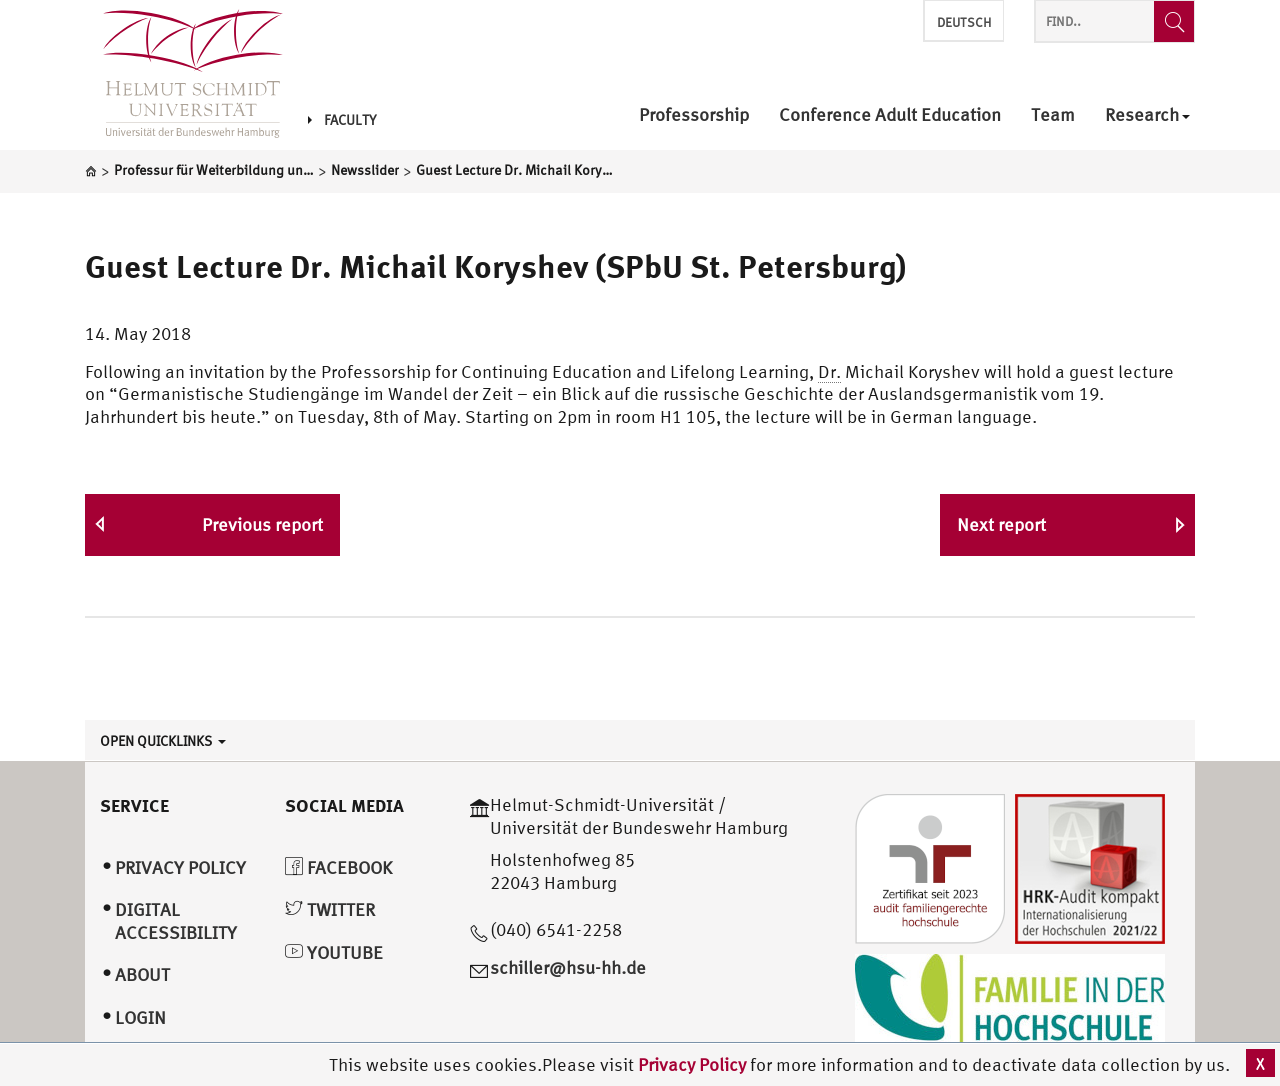 This screenshot has width=1280, height=1086. What do you see at coordinates (338, 867) in the screenshot?
I see `Facebook` at bounding box center [338, 867].